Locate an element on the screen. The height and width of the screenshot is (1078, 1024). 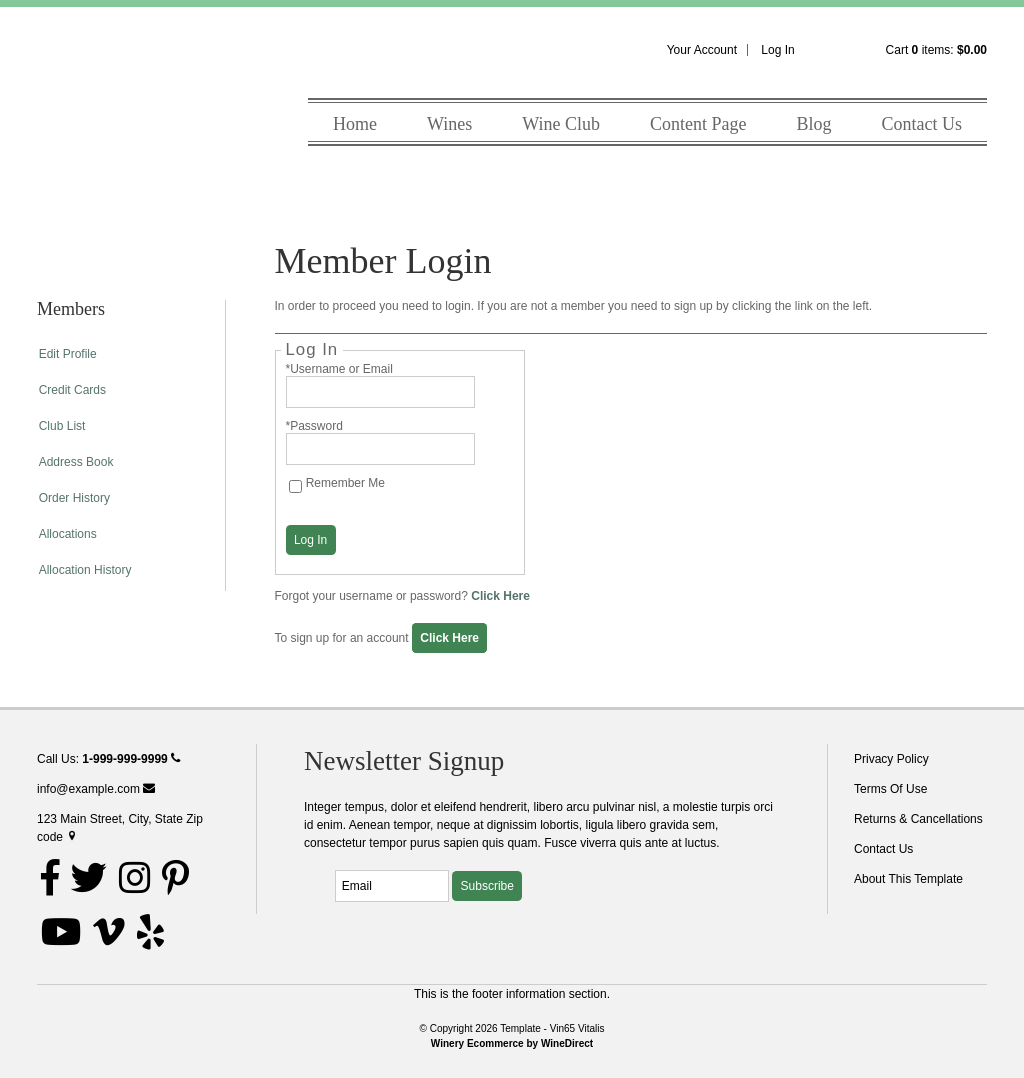
*Username or Email is located at coordinates (339, 369).